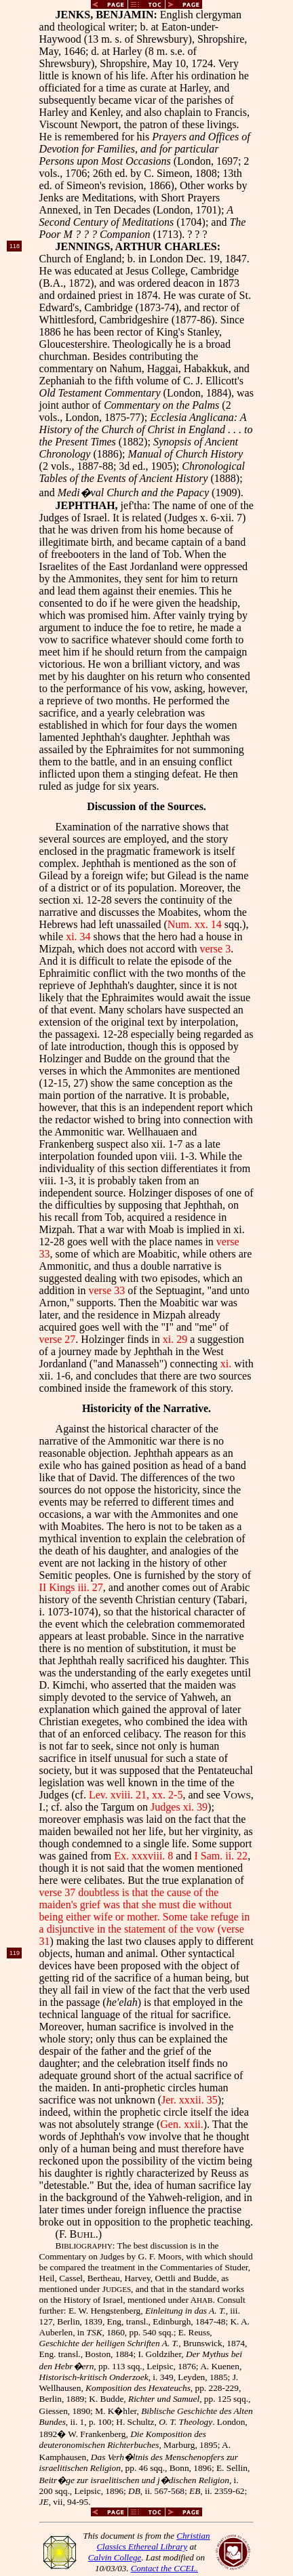 The width and height of the screenshot is (293, 2576). What do you see at coordinates (215, 948) in the screenshot?
I see `verse 3` at bounding box center [215, 948].